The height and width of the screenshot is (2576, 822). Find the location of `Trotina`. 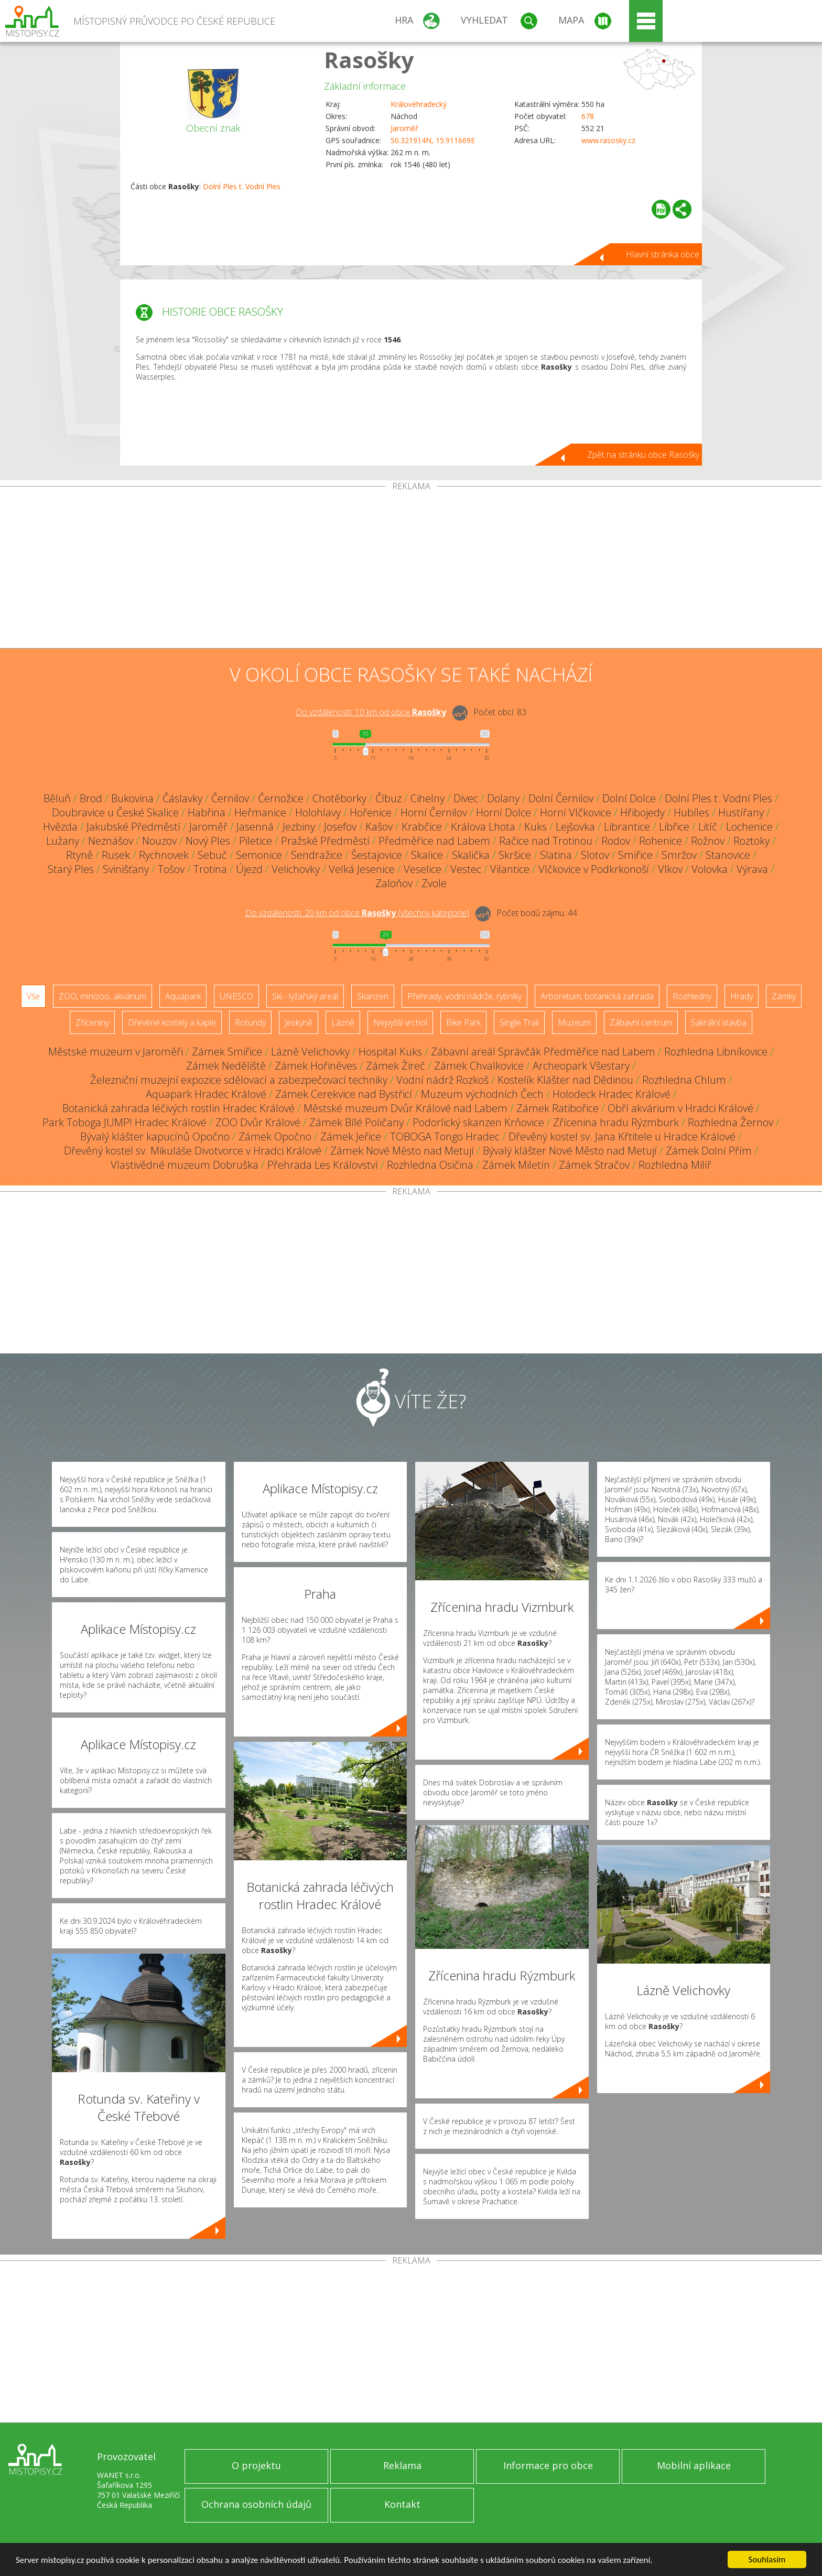

Trotina is located at coordinates (210, 869).